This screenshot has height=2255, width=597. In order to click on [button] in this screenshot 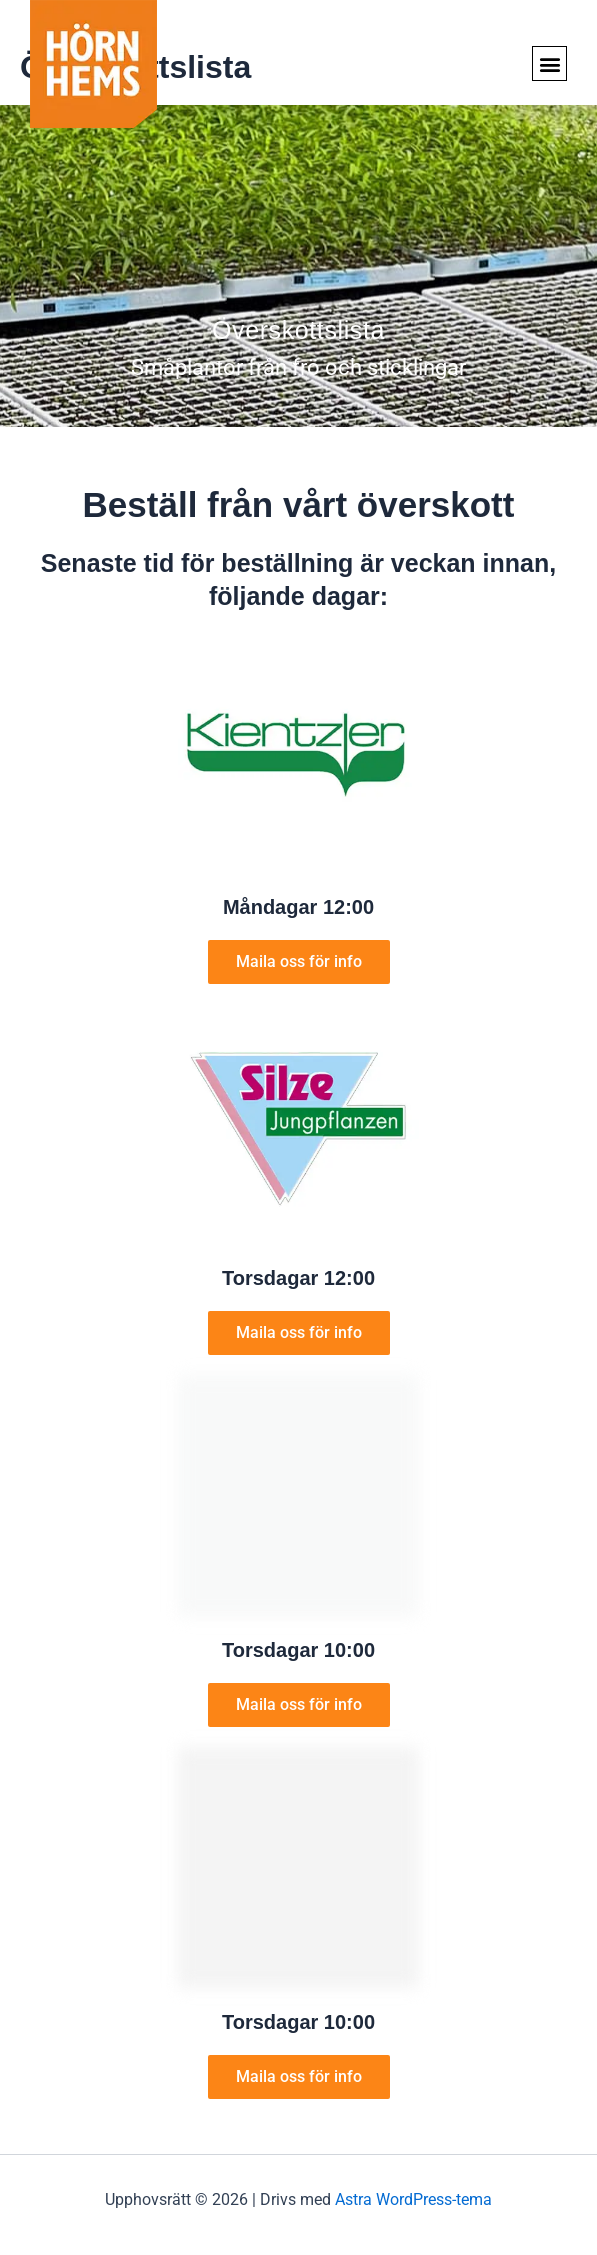, I will do `click(549, 63)`.